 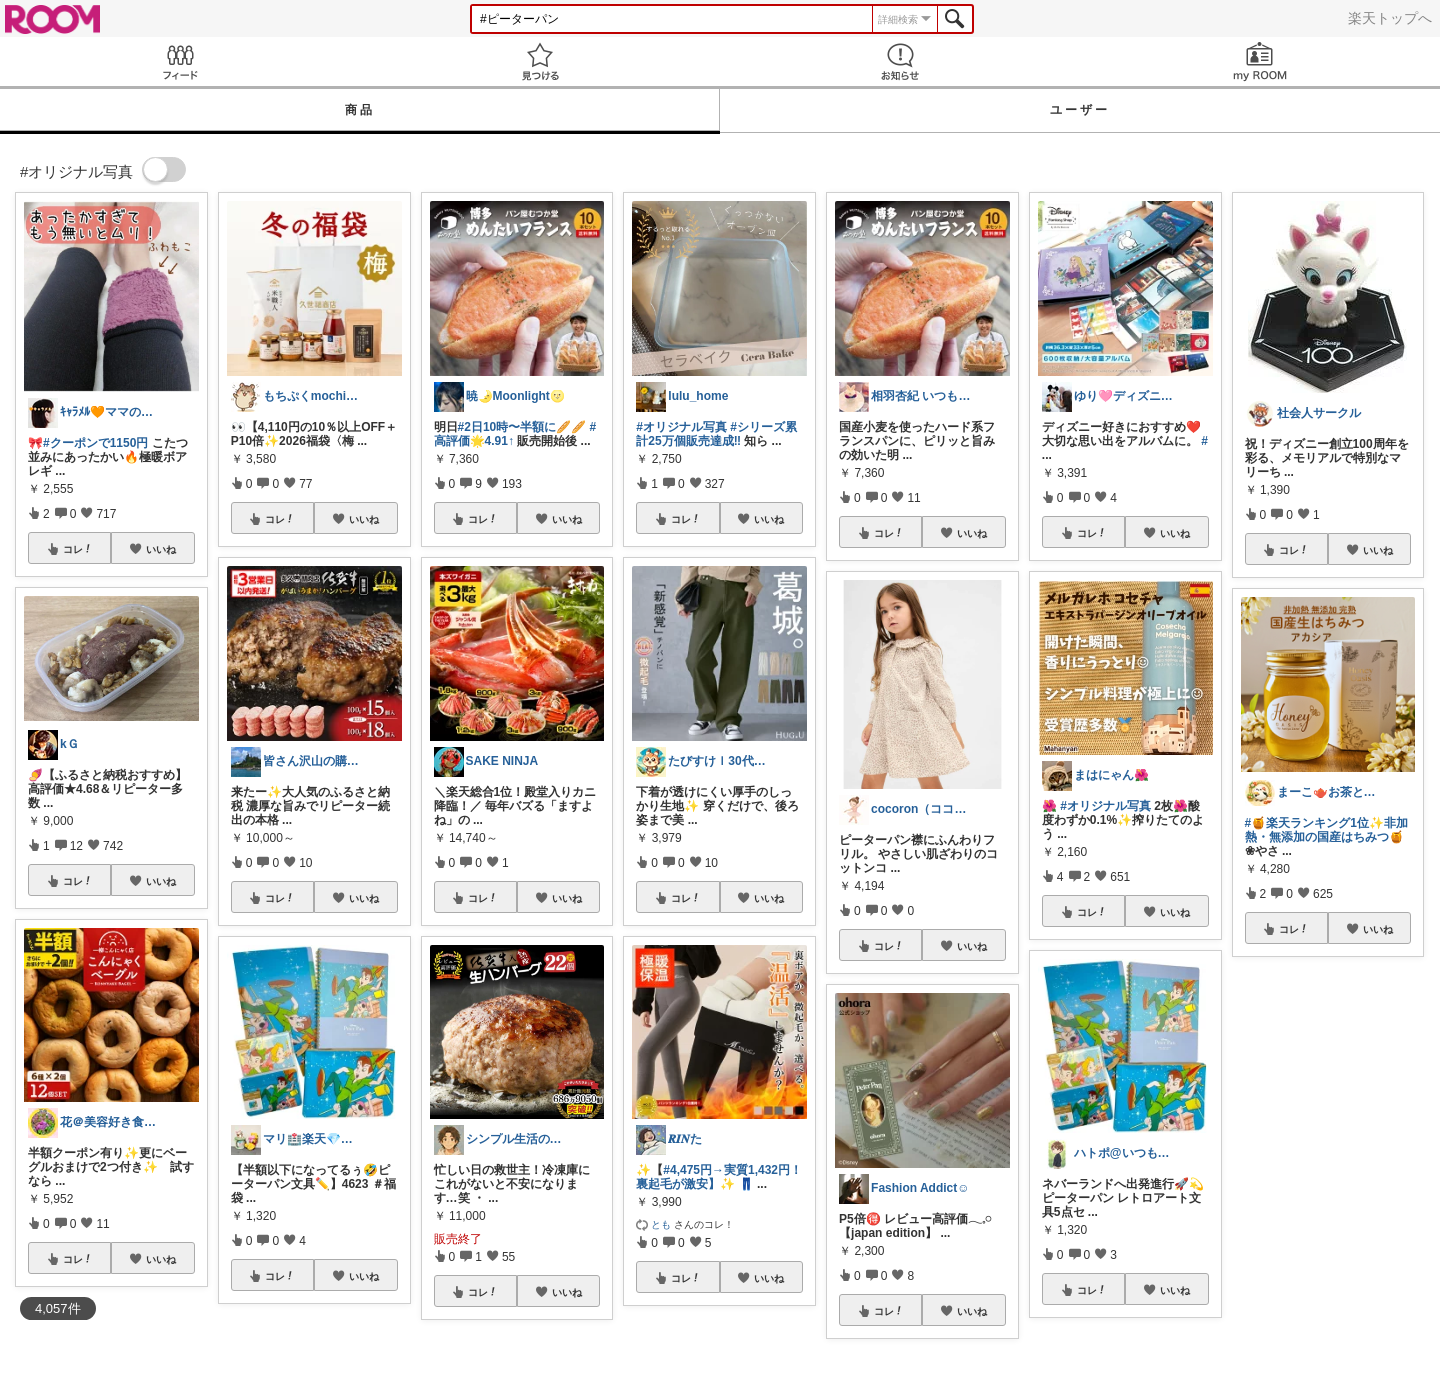 I want to click on コレ, so click(x=78, y=549).